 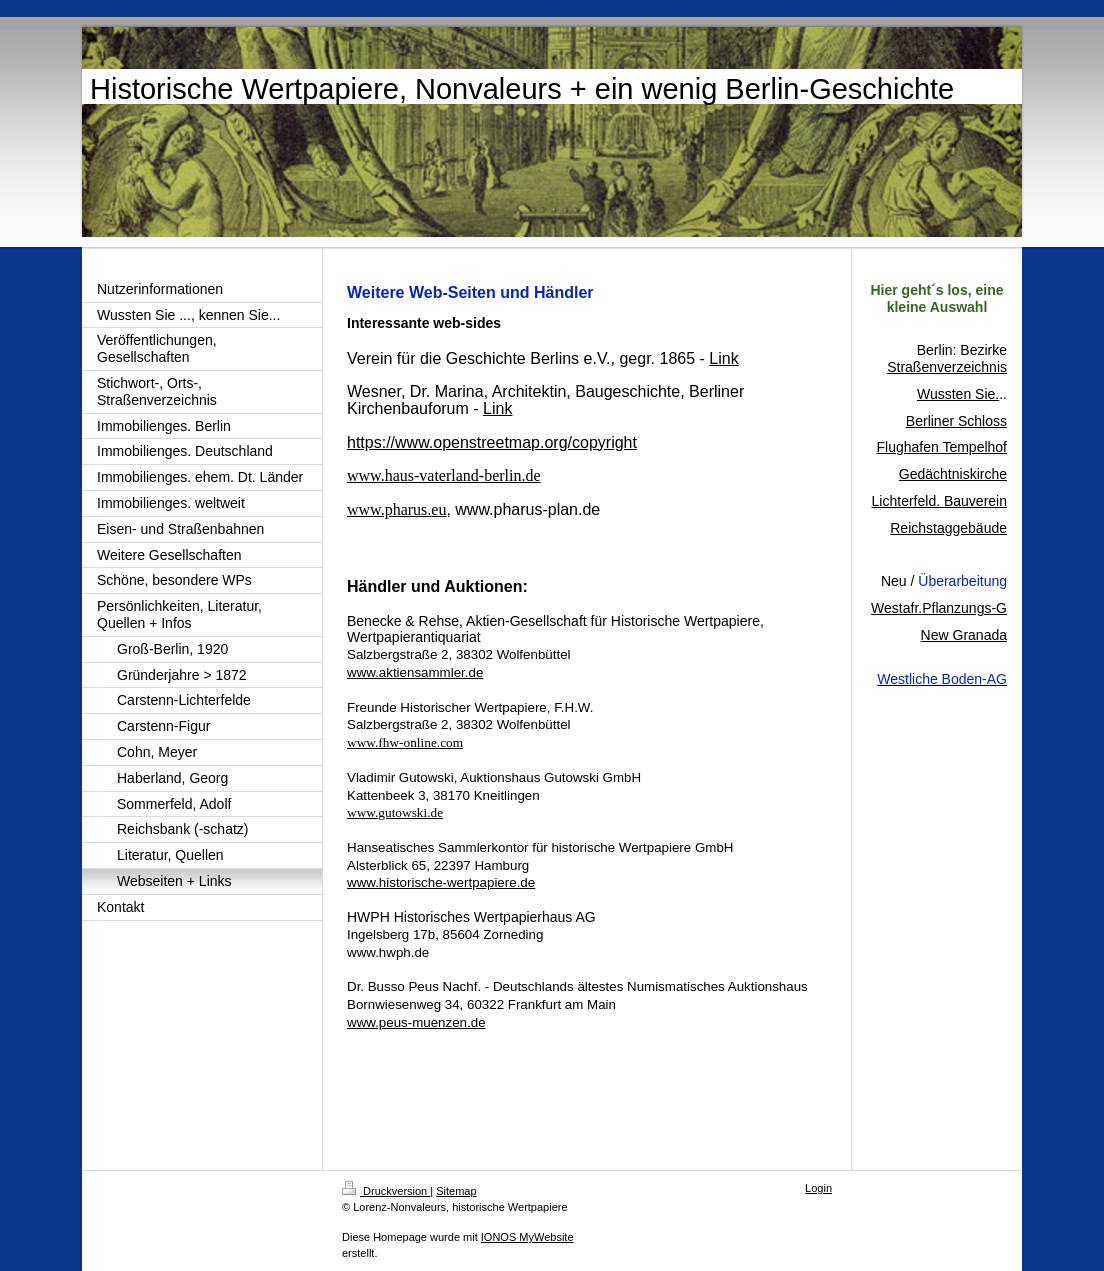 I want to click on Gedächtniskirche, so click(x=953, y=474).